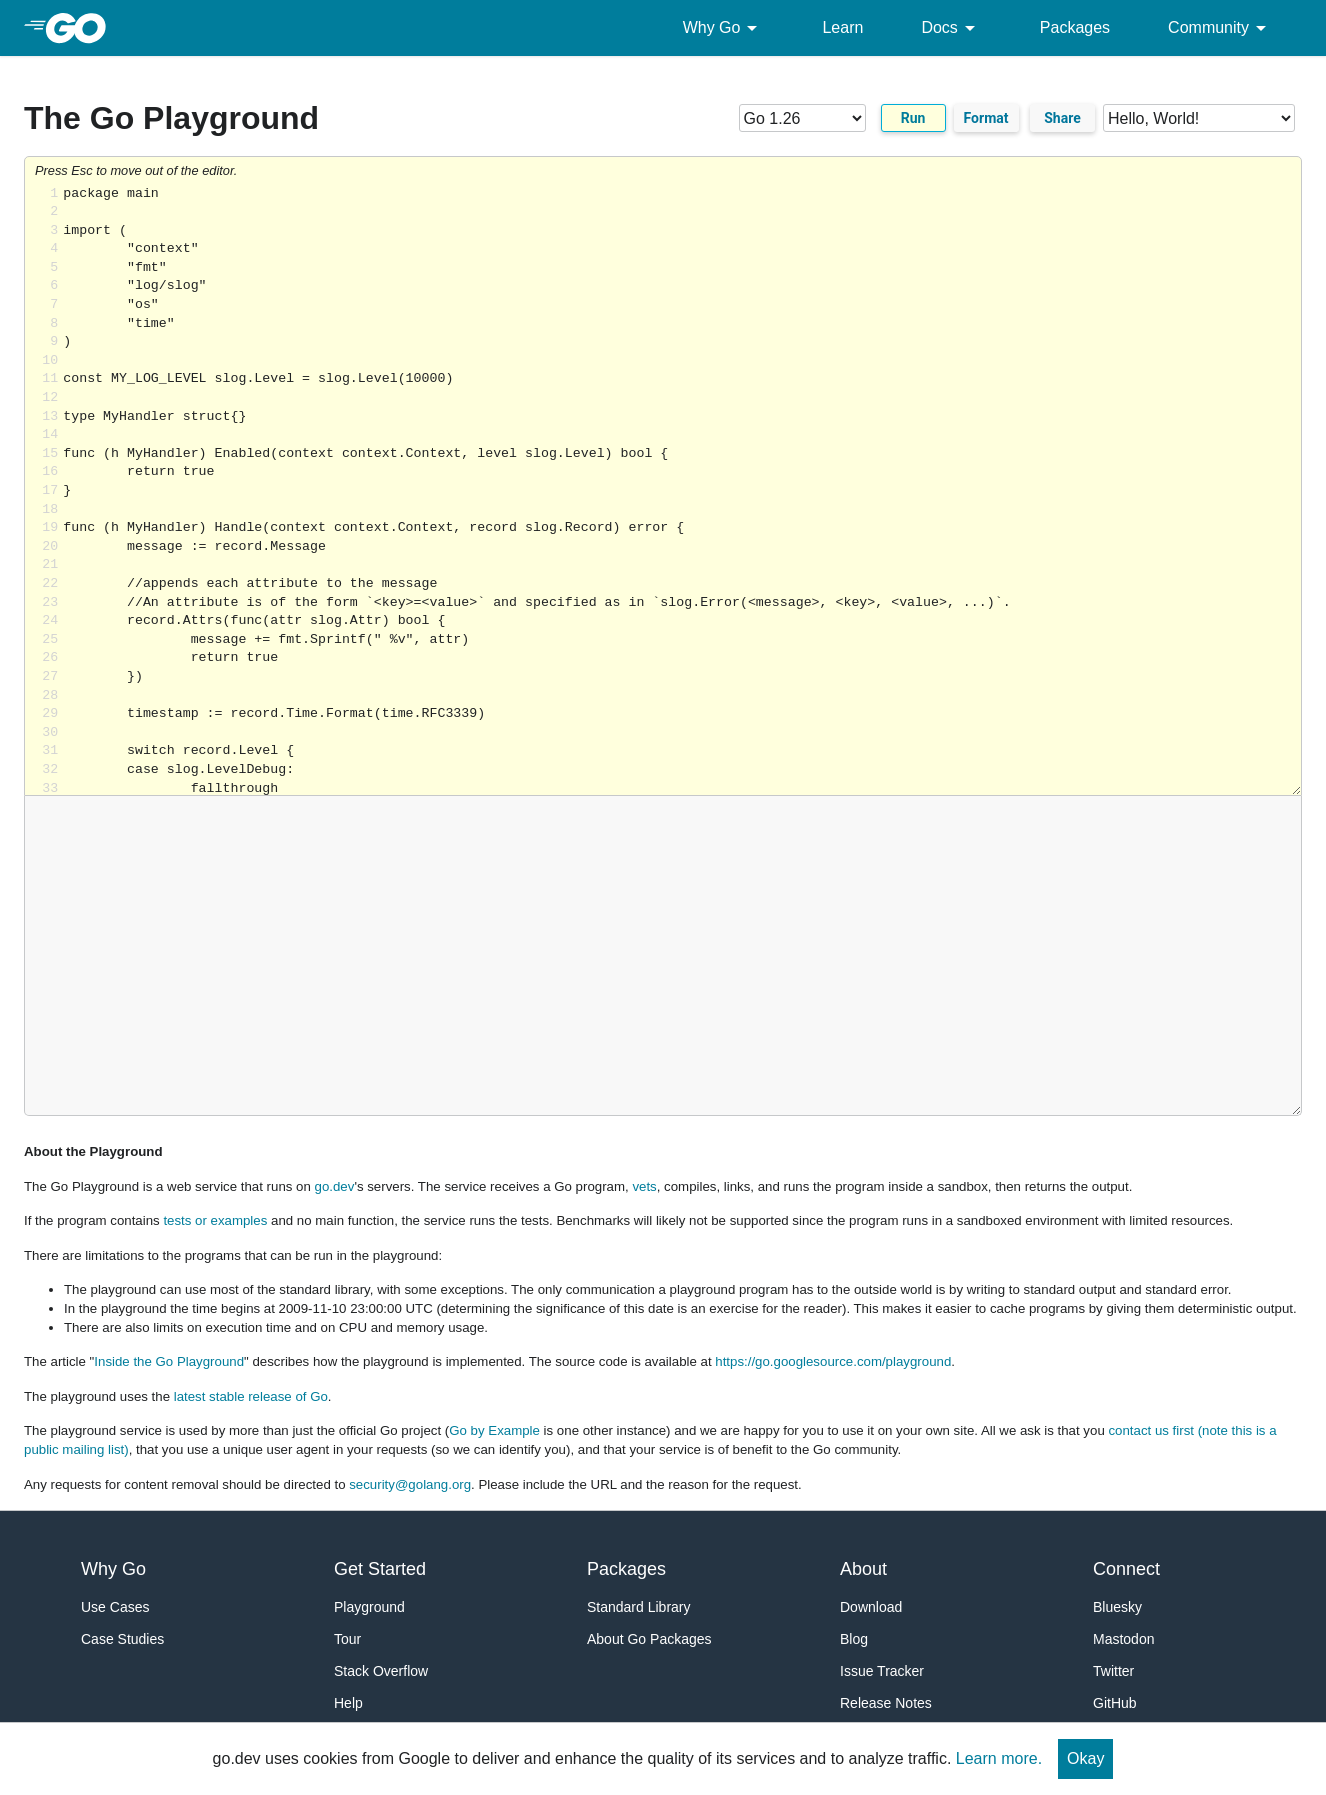 The height and width of the screenshot is (1795, 1326). What do you see at coordinates (863, 1569) in the screenshot?
I see `About` at bounding box center [863, 1569].